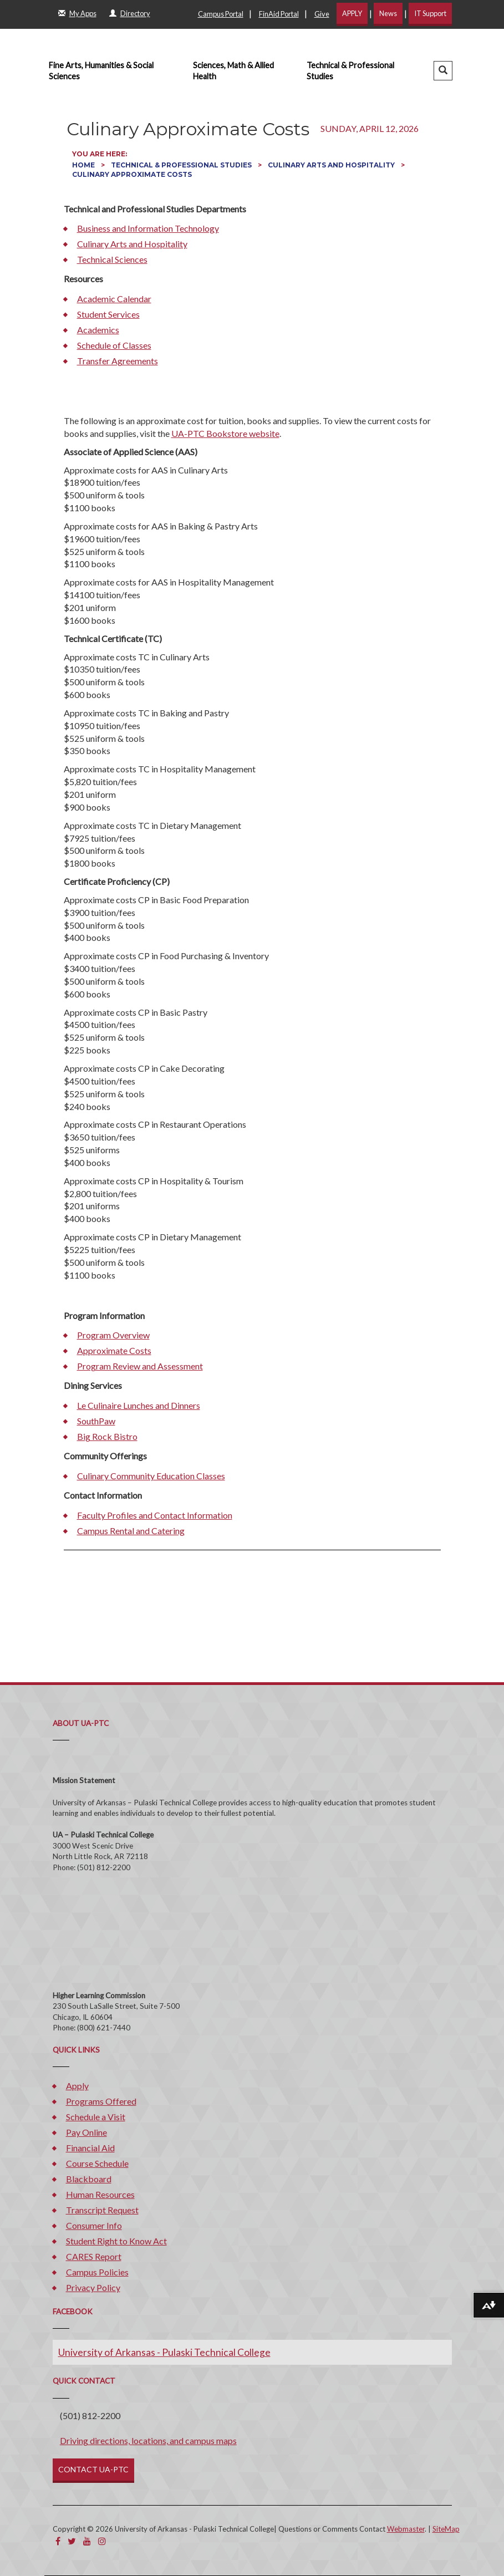 This screenshot has height=2576, width=504. What do you see at coordinates (101, 2101) in the screenshot?
I see `Programs Offered` at bounding box center [101, 2101].